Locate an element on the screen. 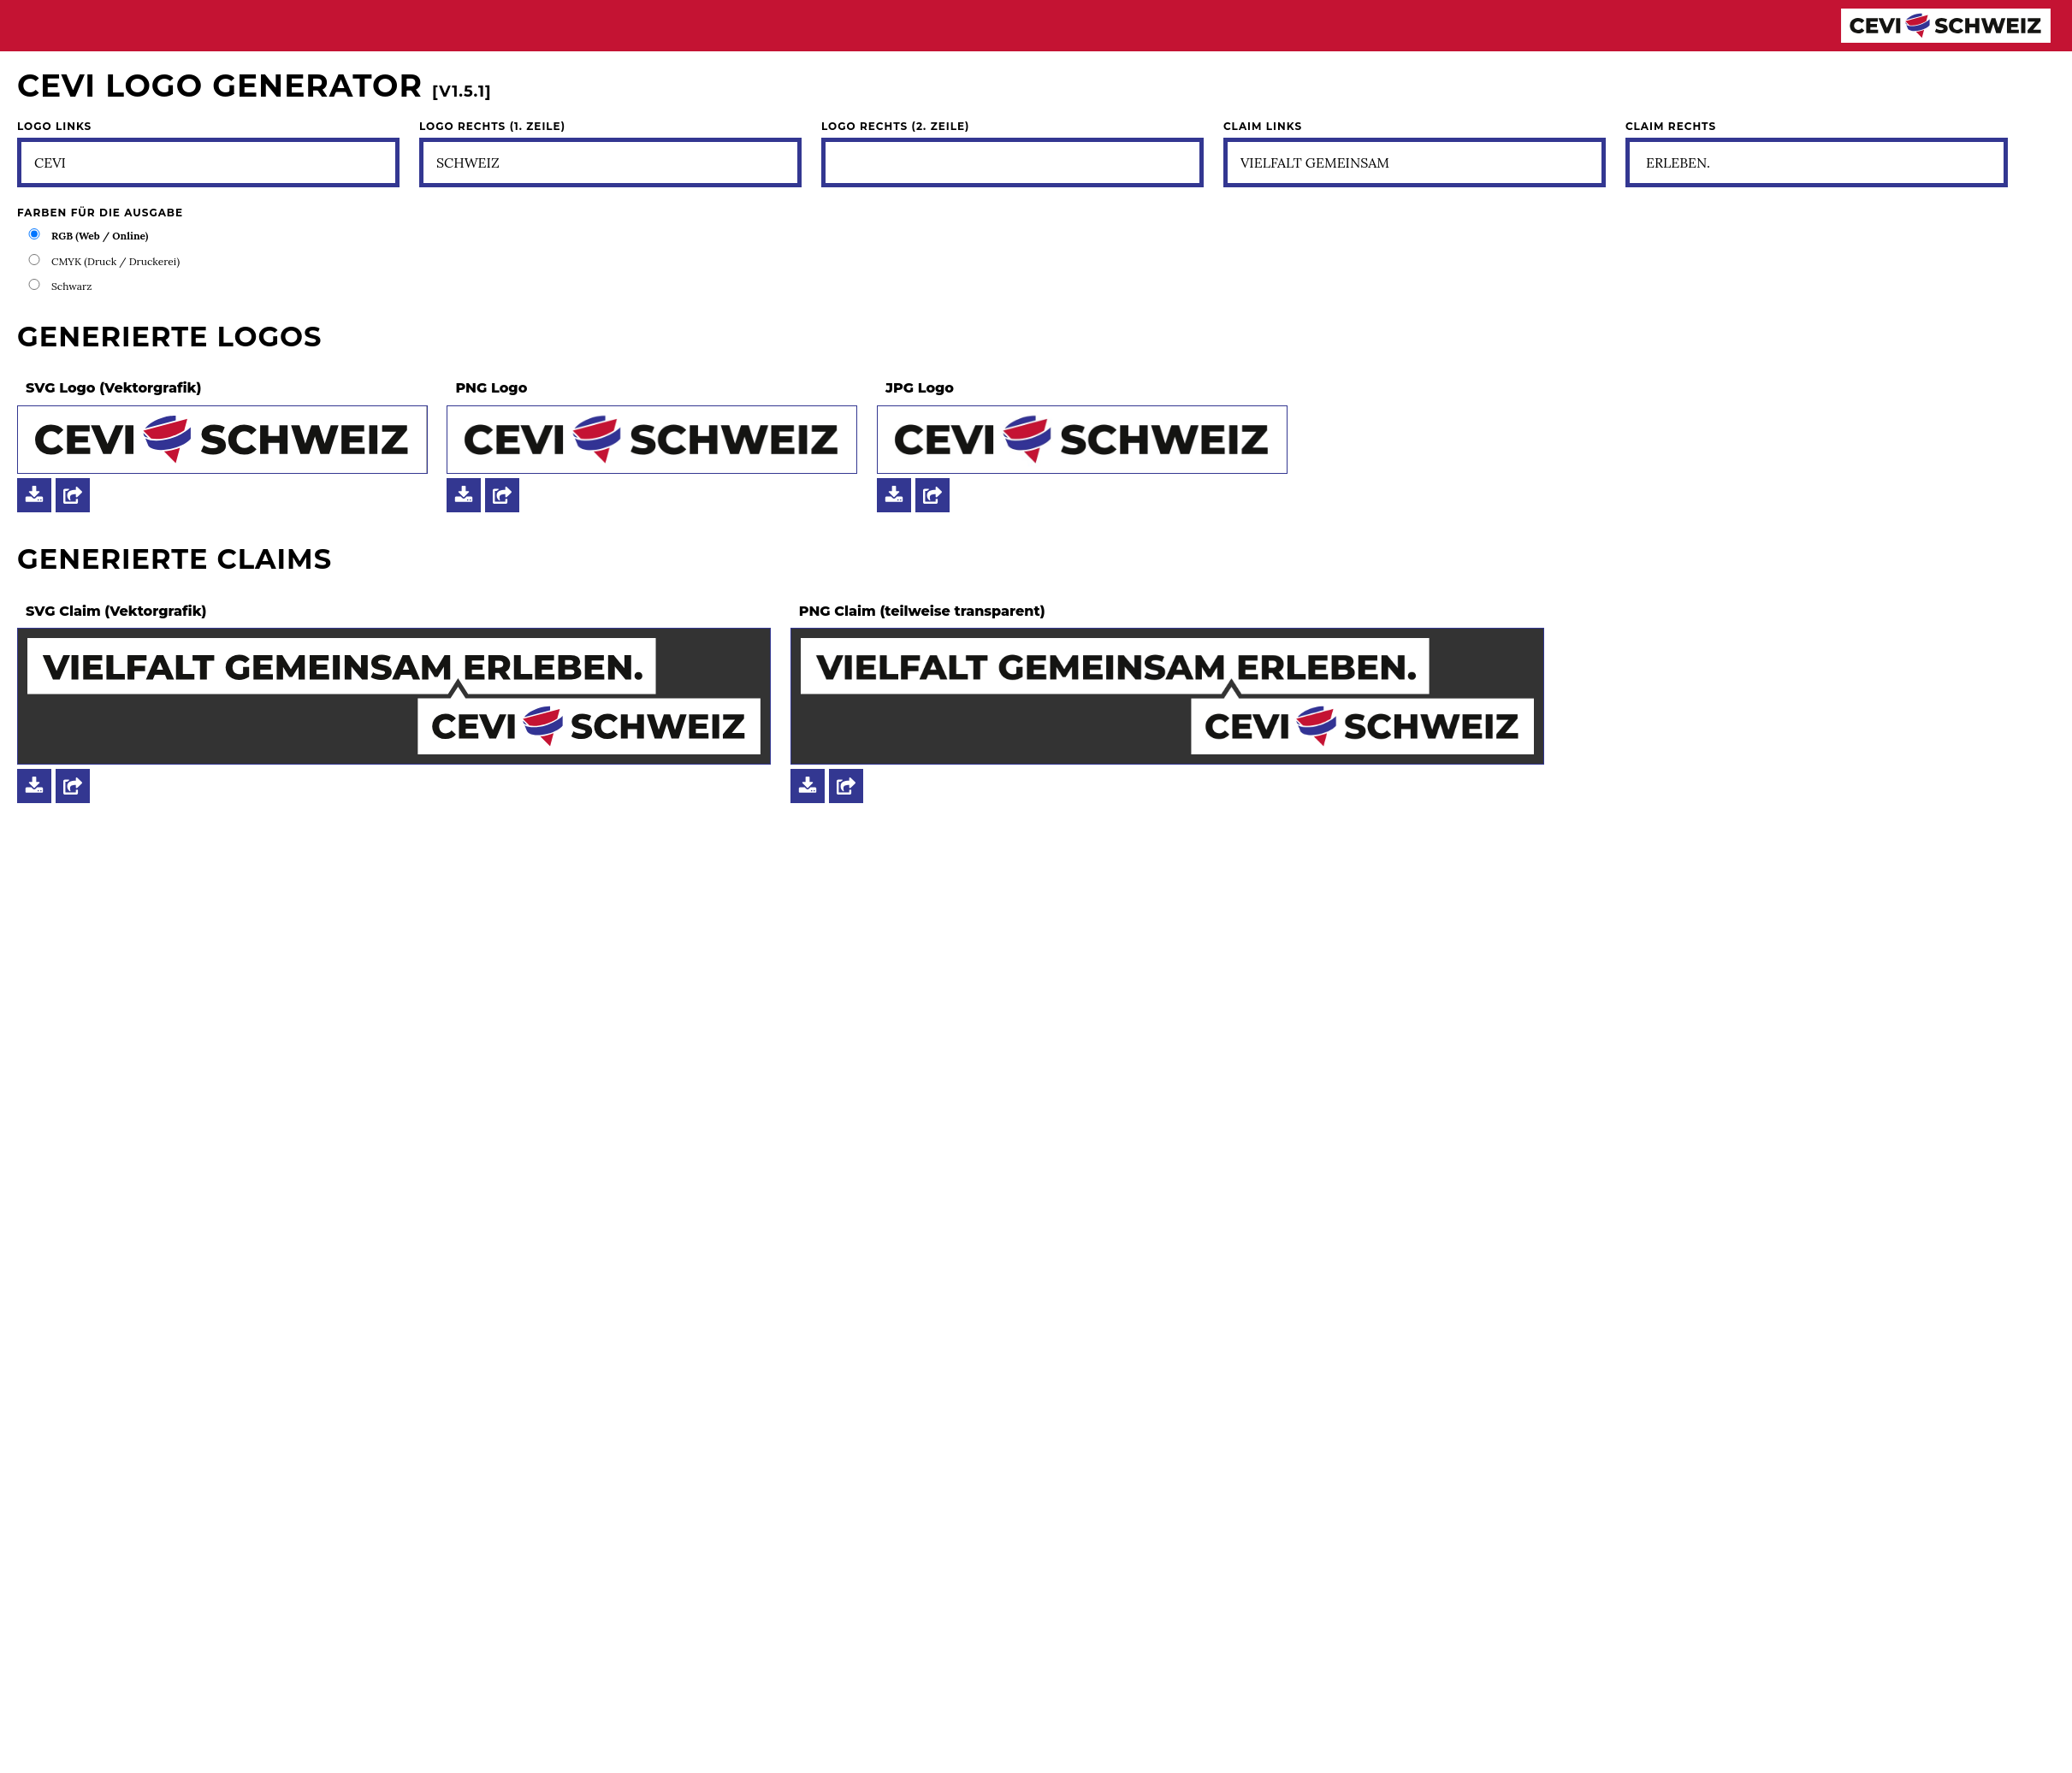 This screenshot has width=2072, height=1773. Logo links is located at coordinates (54, 127).